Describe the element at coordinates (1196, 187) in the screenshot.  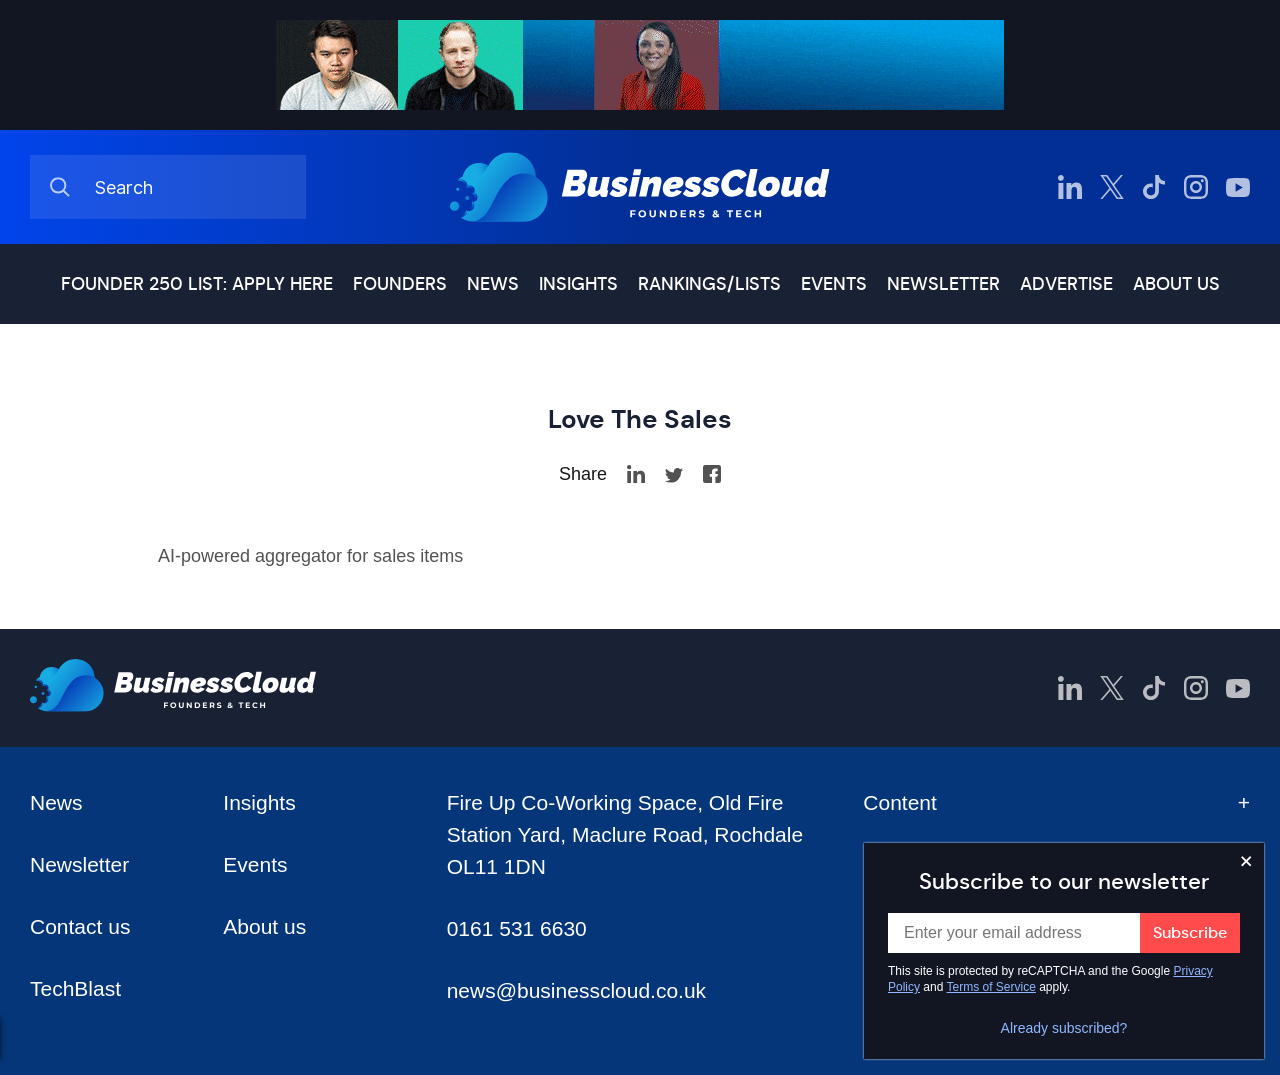
I see `[BusinessCloud Instagram]` at that location.